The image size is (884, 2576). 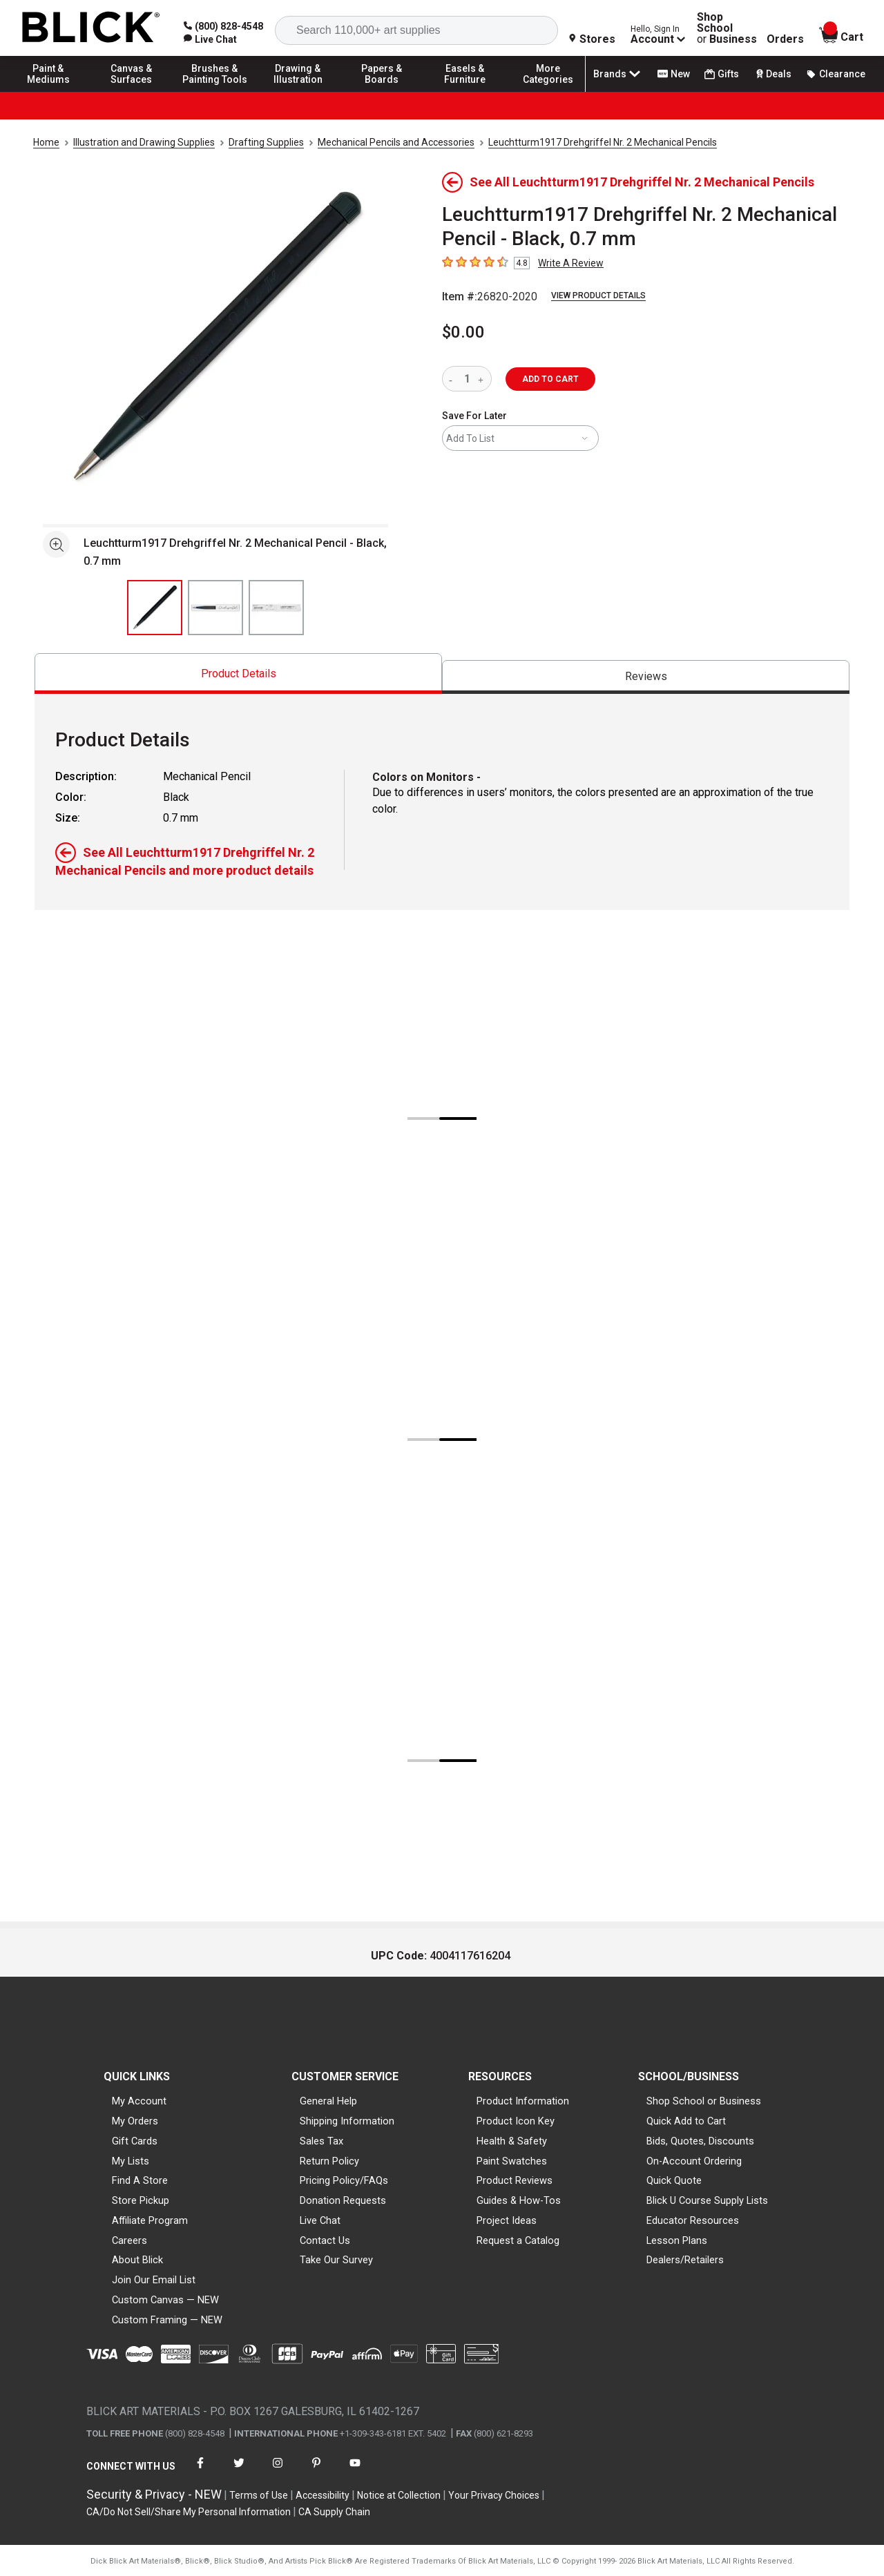 I want to click on [quantity], so click(x=467, y=378).